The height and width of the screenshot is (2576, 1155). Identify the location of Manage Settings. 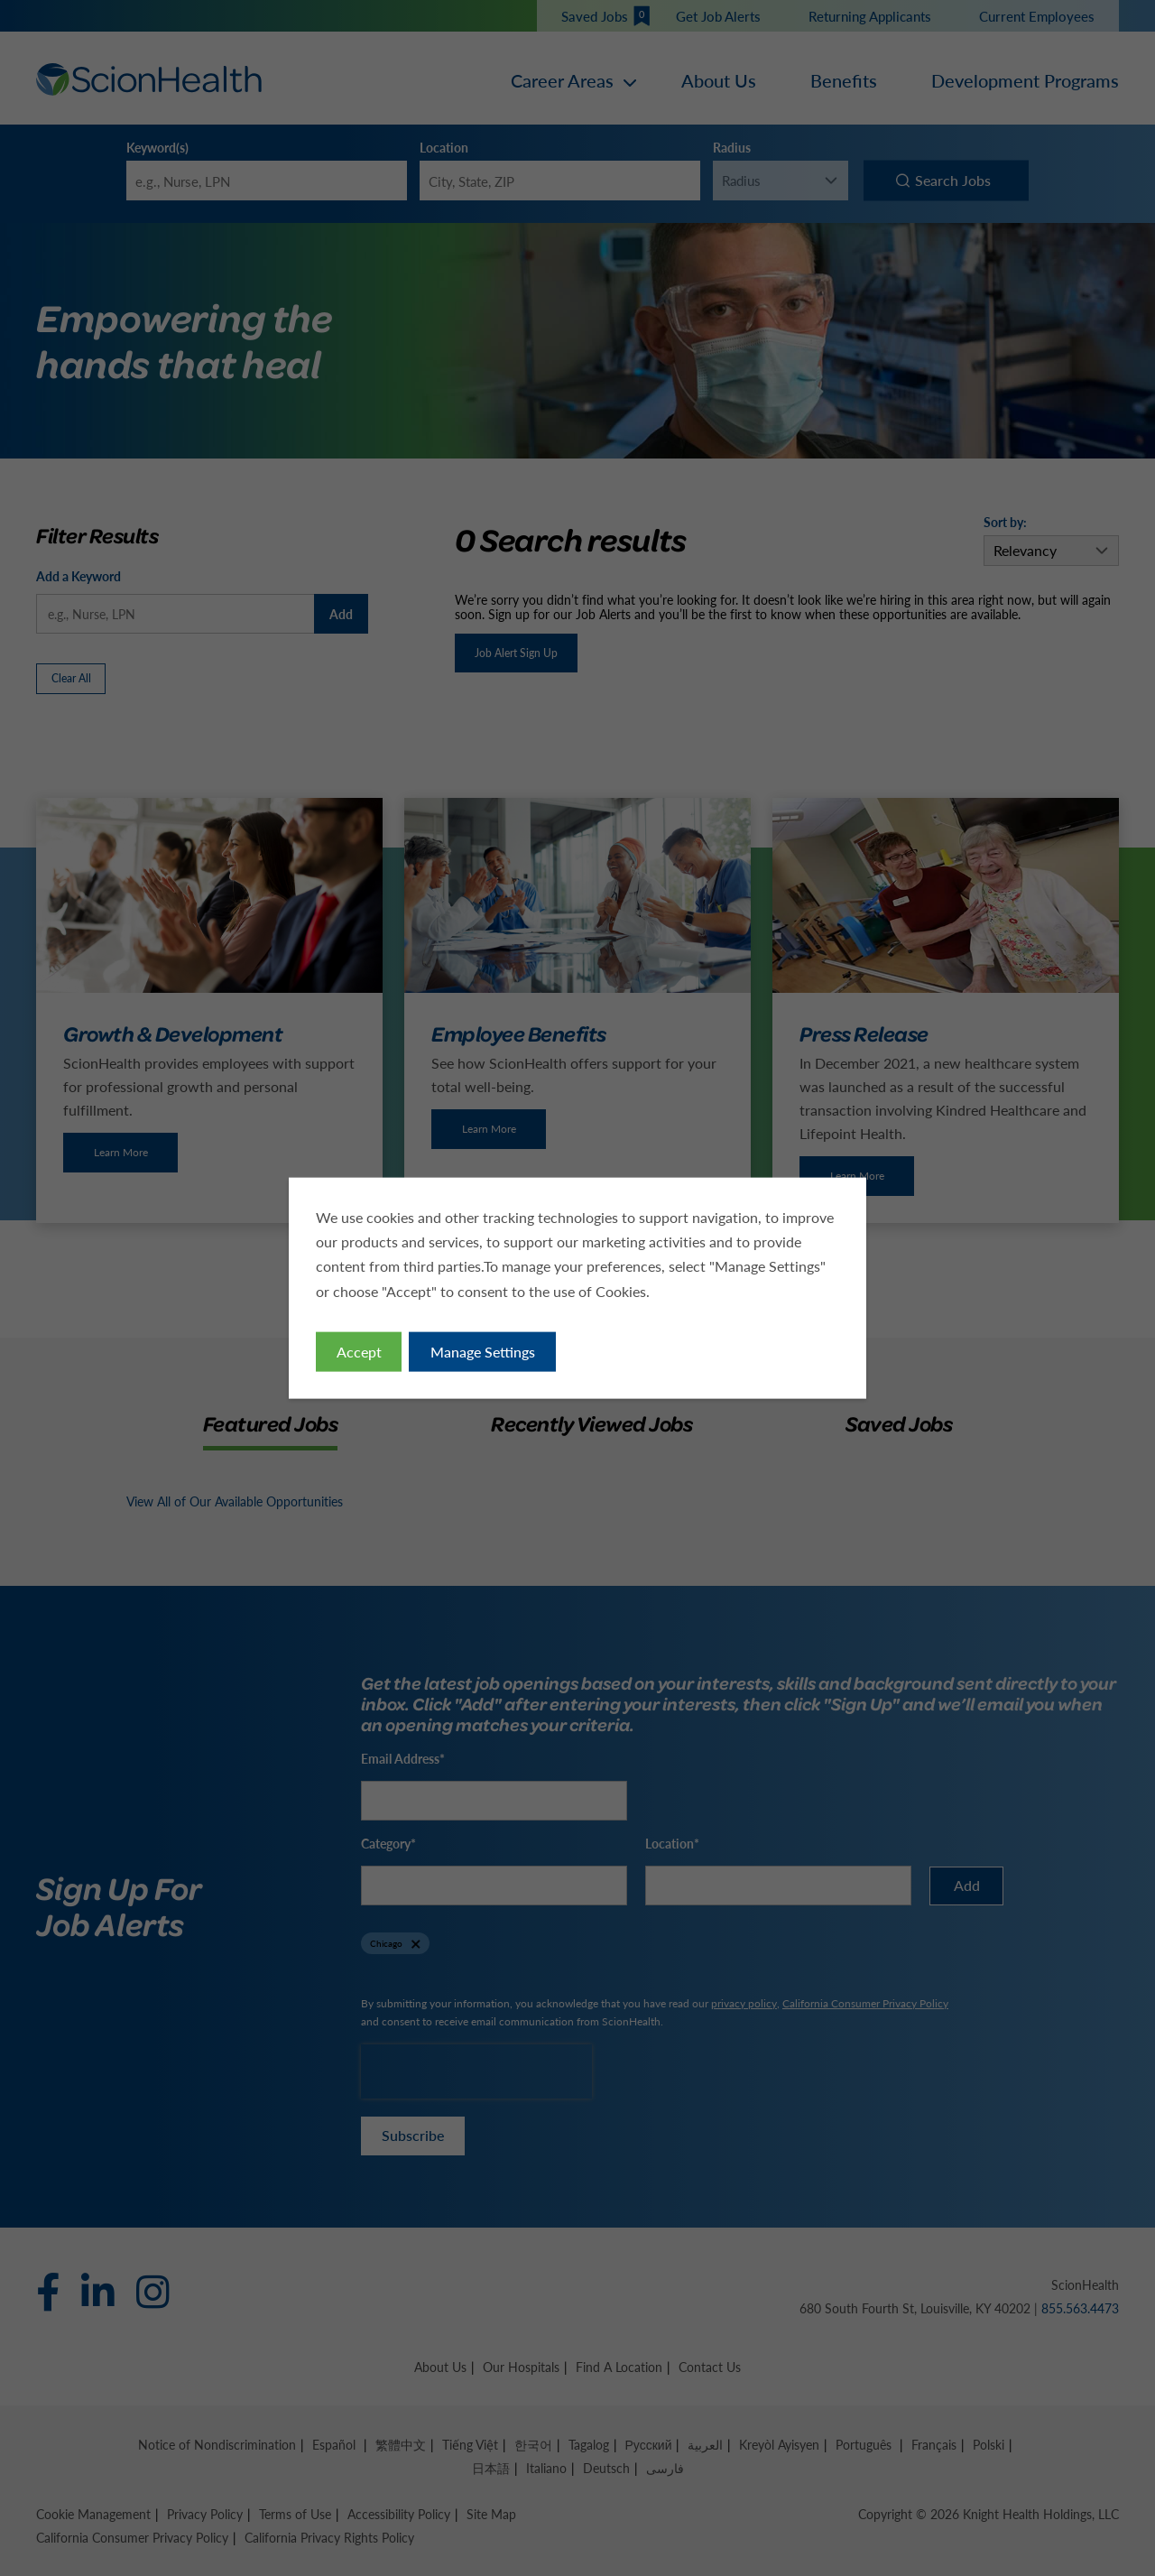
(482, 1350).